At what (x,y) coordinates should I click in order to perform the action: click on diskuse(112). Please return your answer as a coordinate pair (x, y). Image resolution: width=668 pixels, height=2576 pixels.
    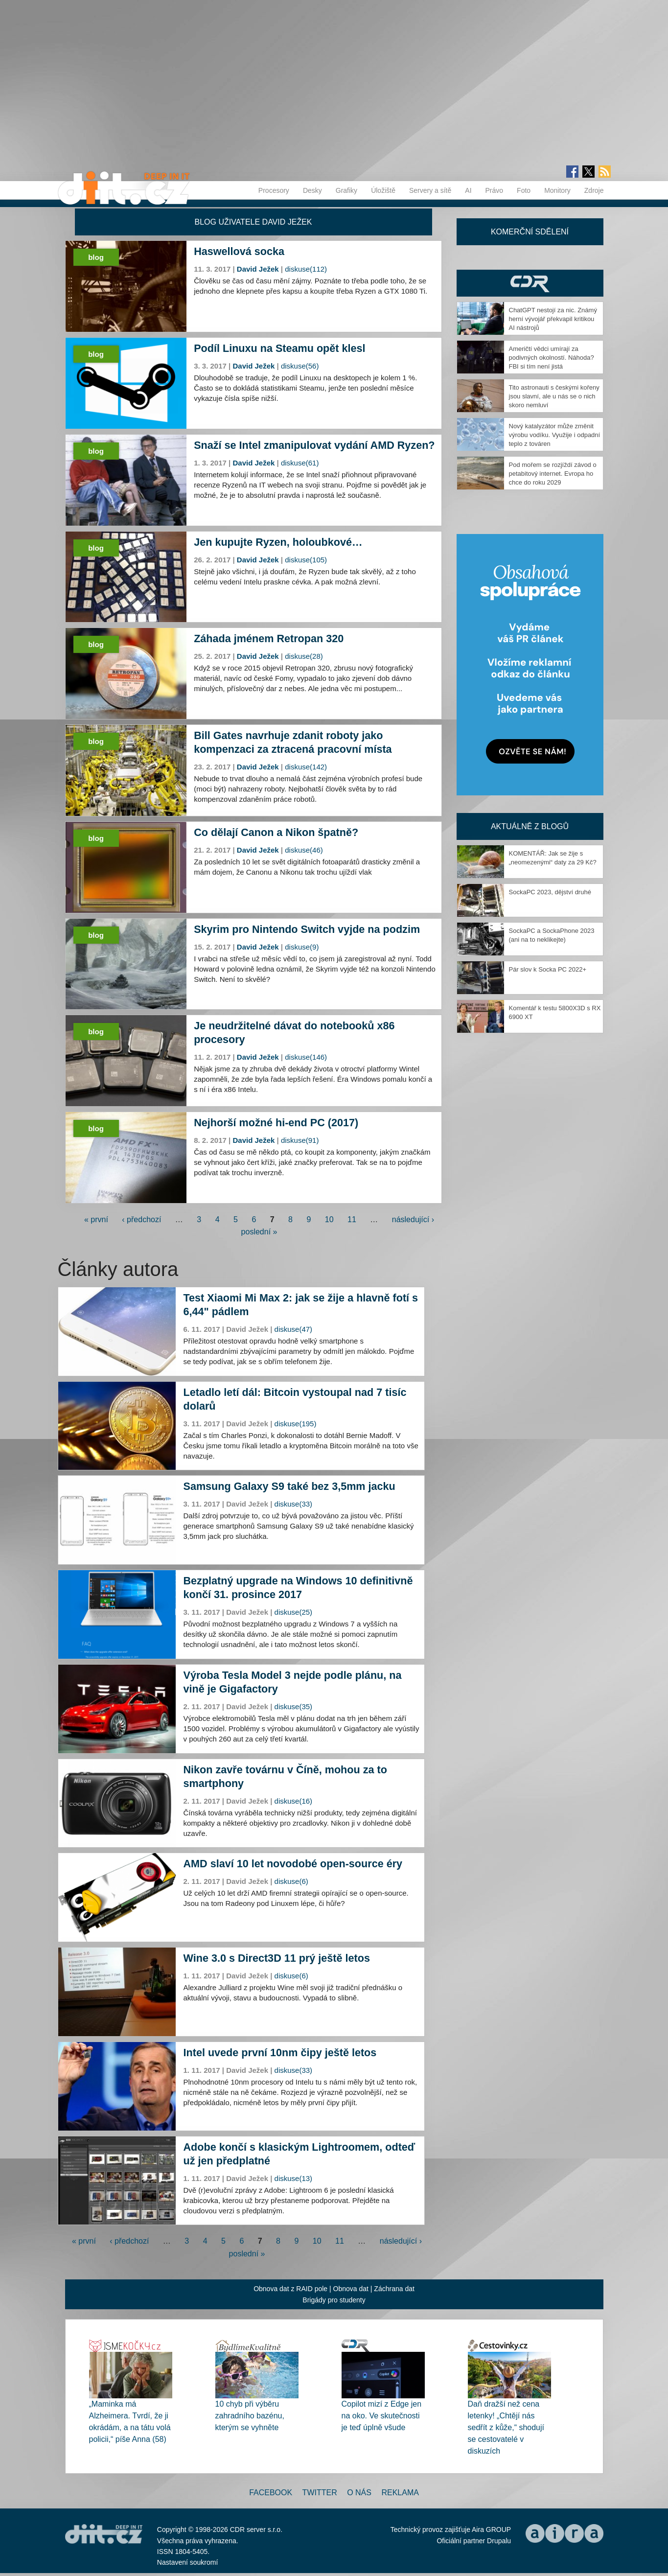
    Looking at the image, I should click on (306, 269).